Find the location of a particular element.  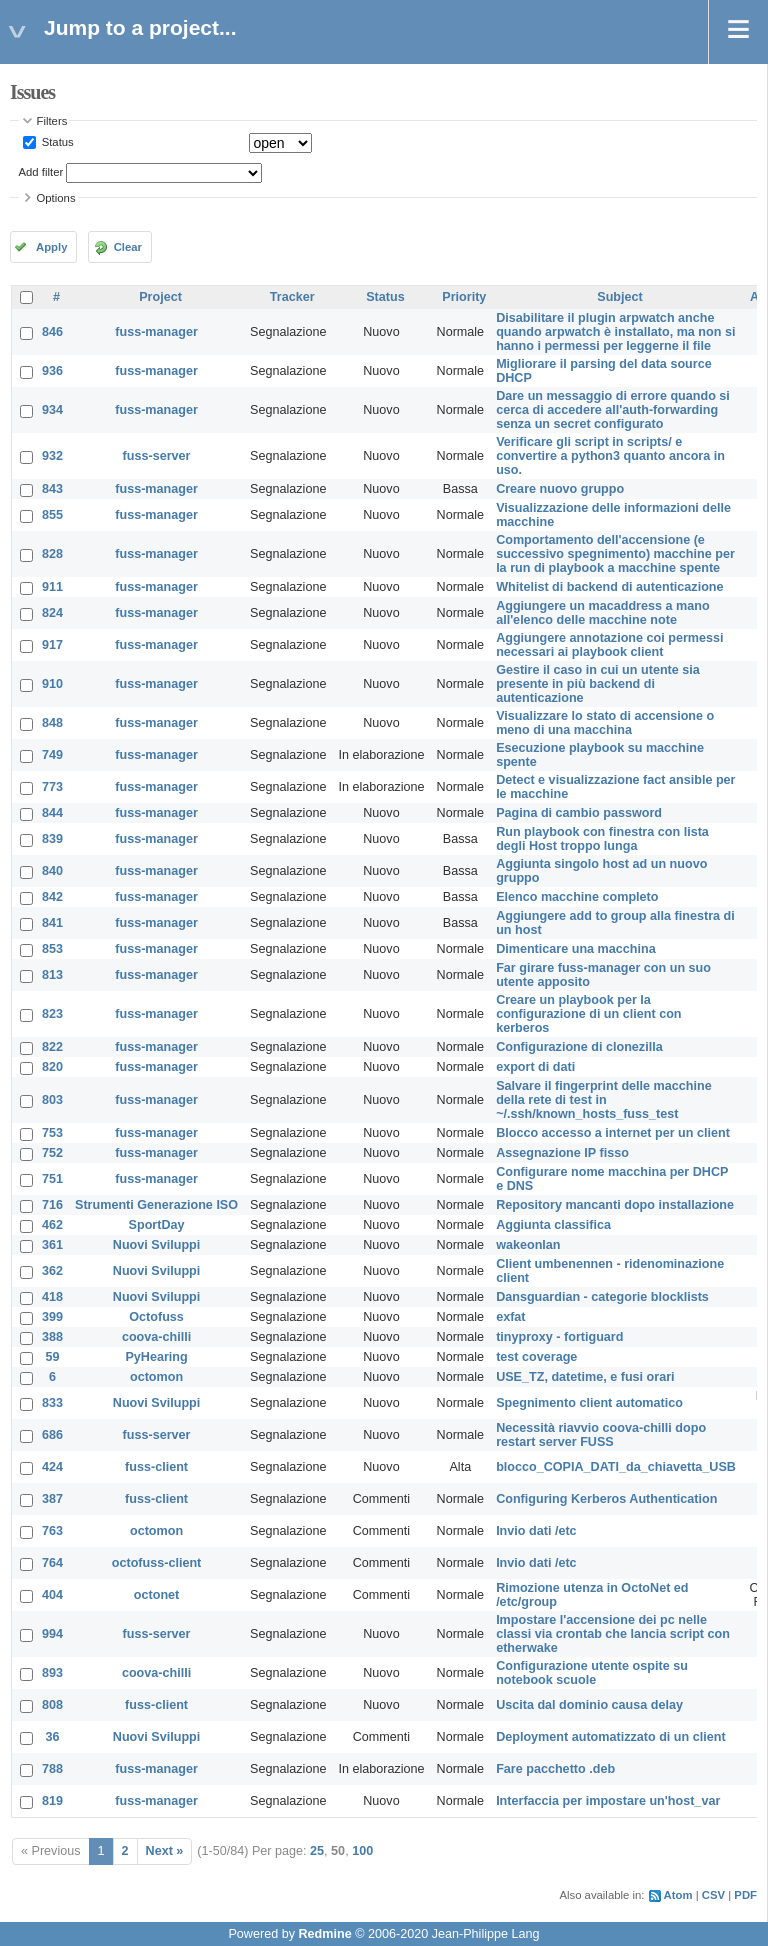

911 is located at coordinates (52, 587).